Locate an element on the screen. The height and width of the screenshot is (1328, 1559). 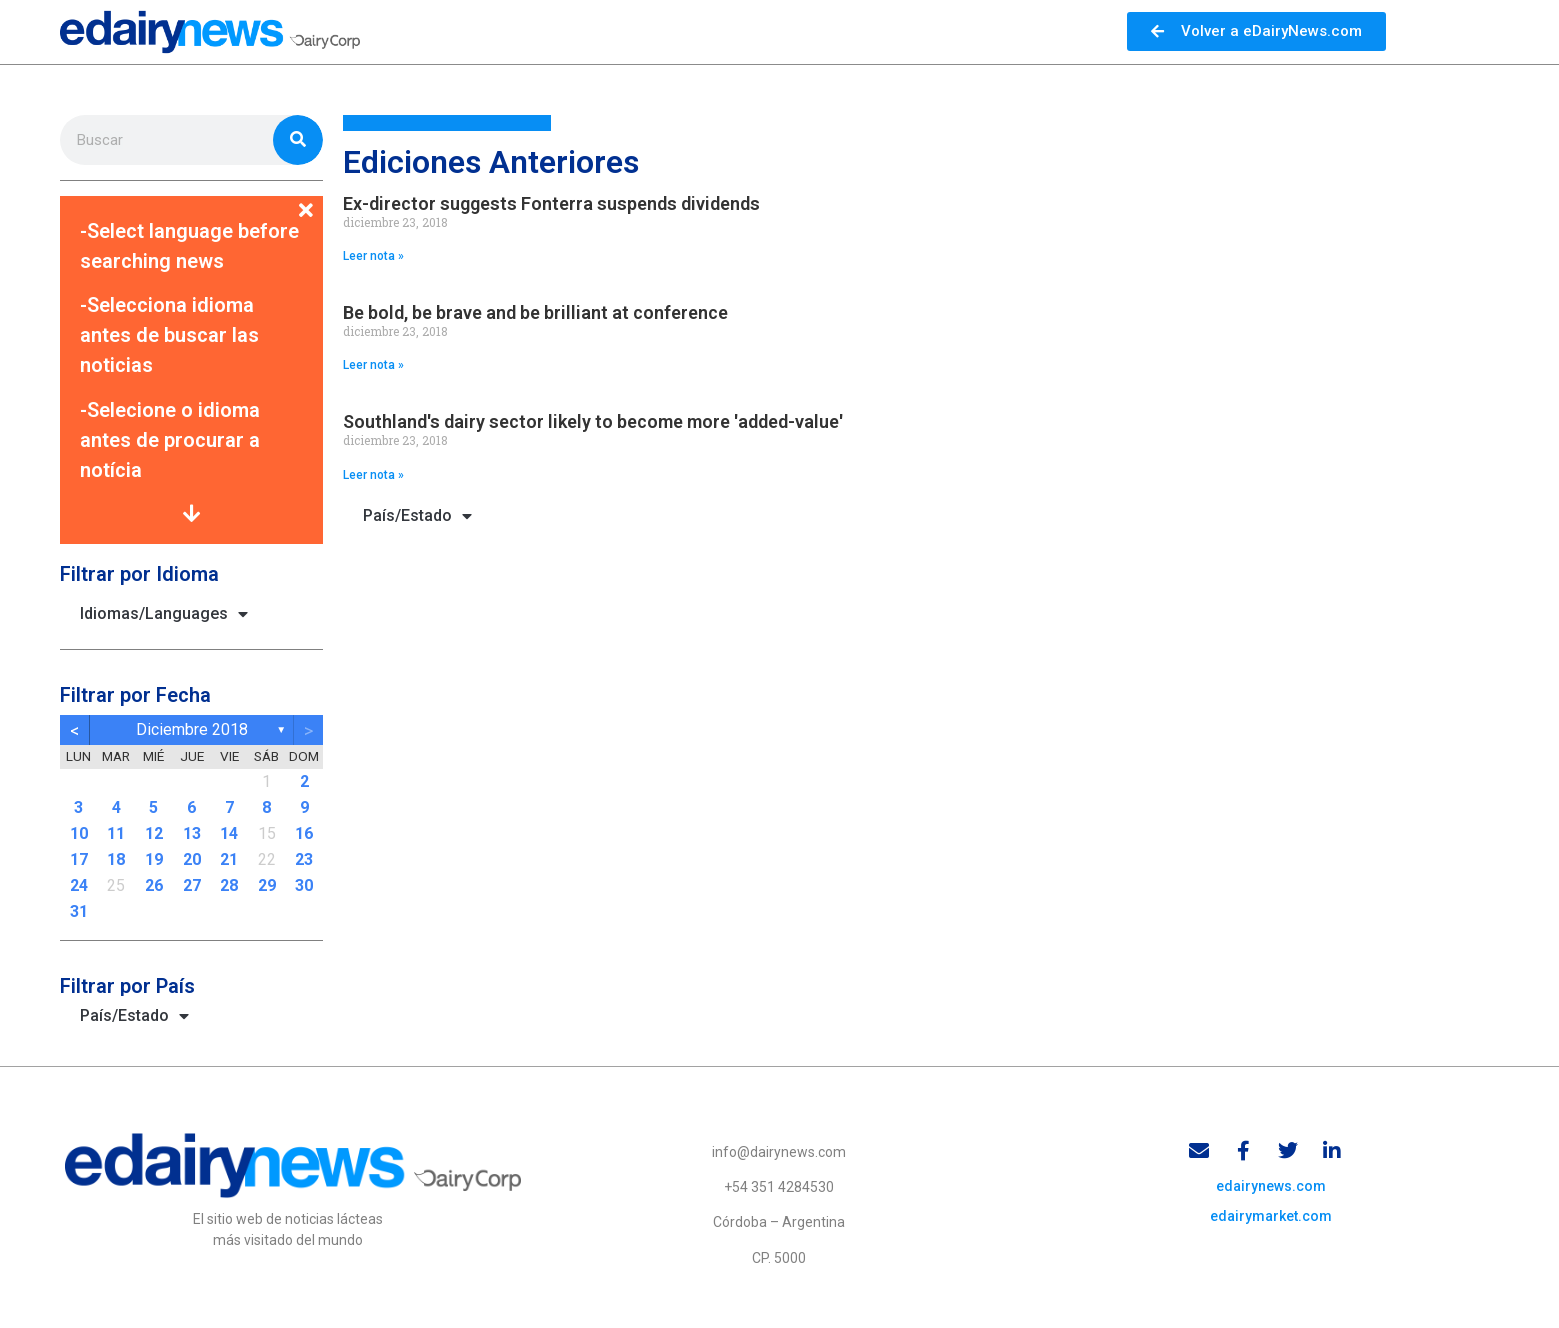
21 is located at coordinates (229, 859).